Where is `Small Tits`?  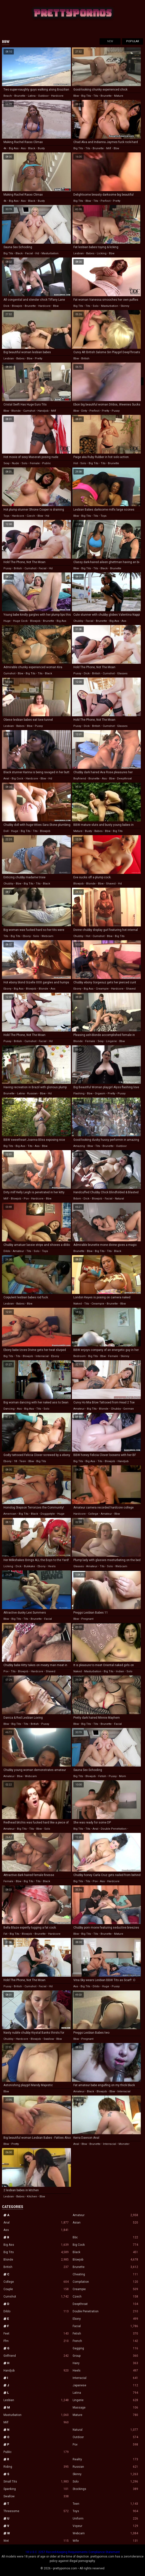
Small Tits is located at coordinates (36, 2481).